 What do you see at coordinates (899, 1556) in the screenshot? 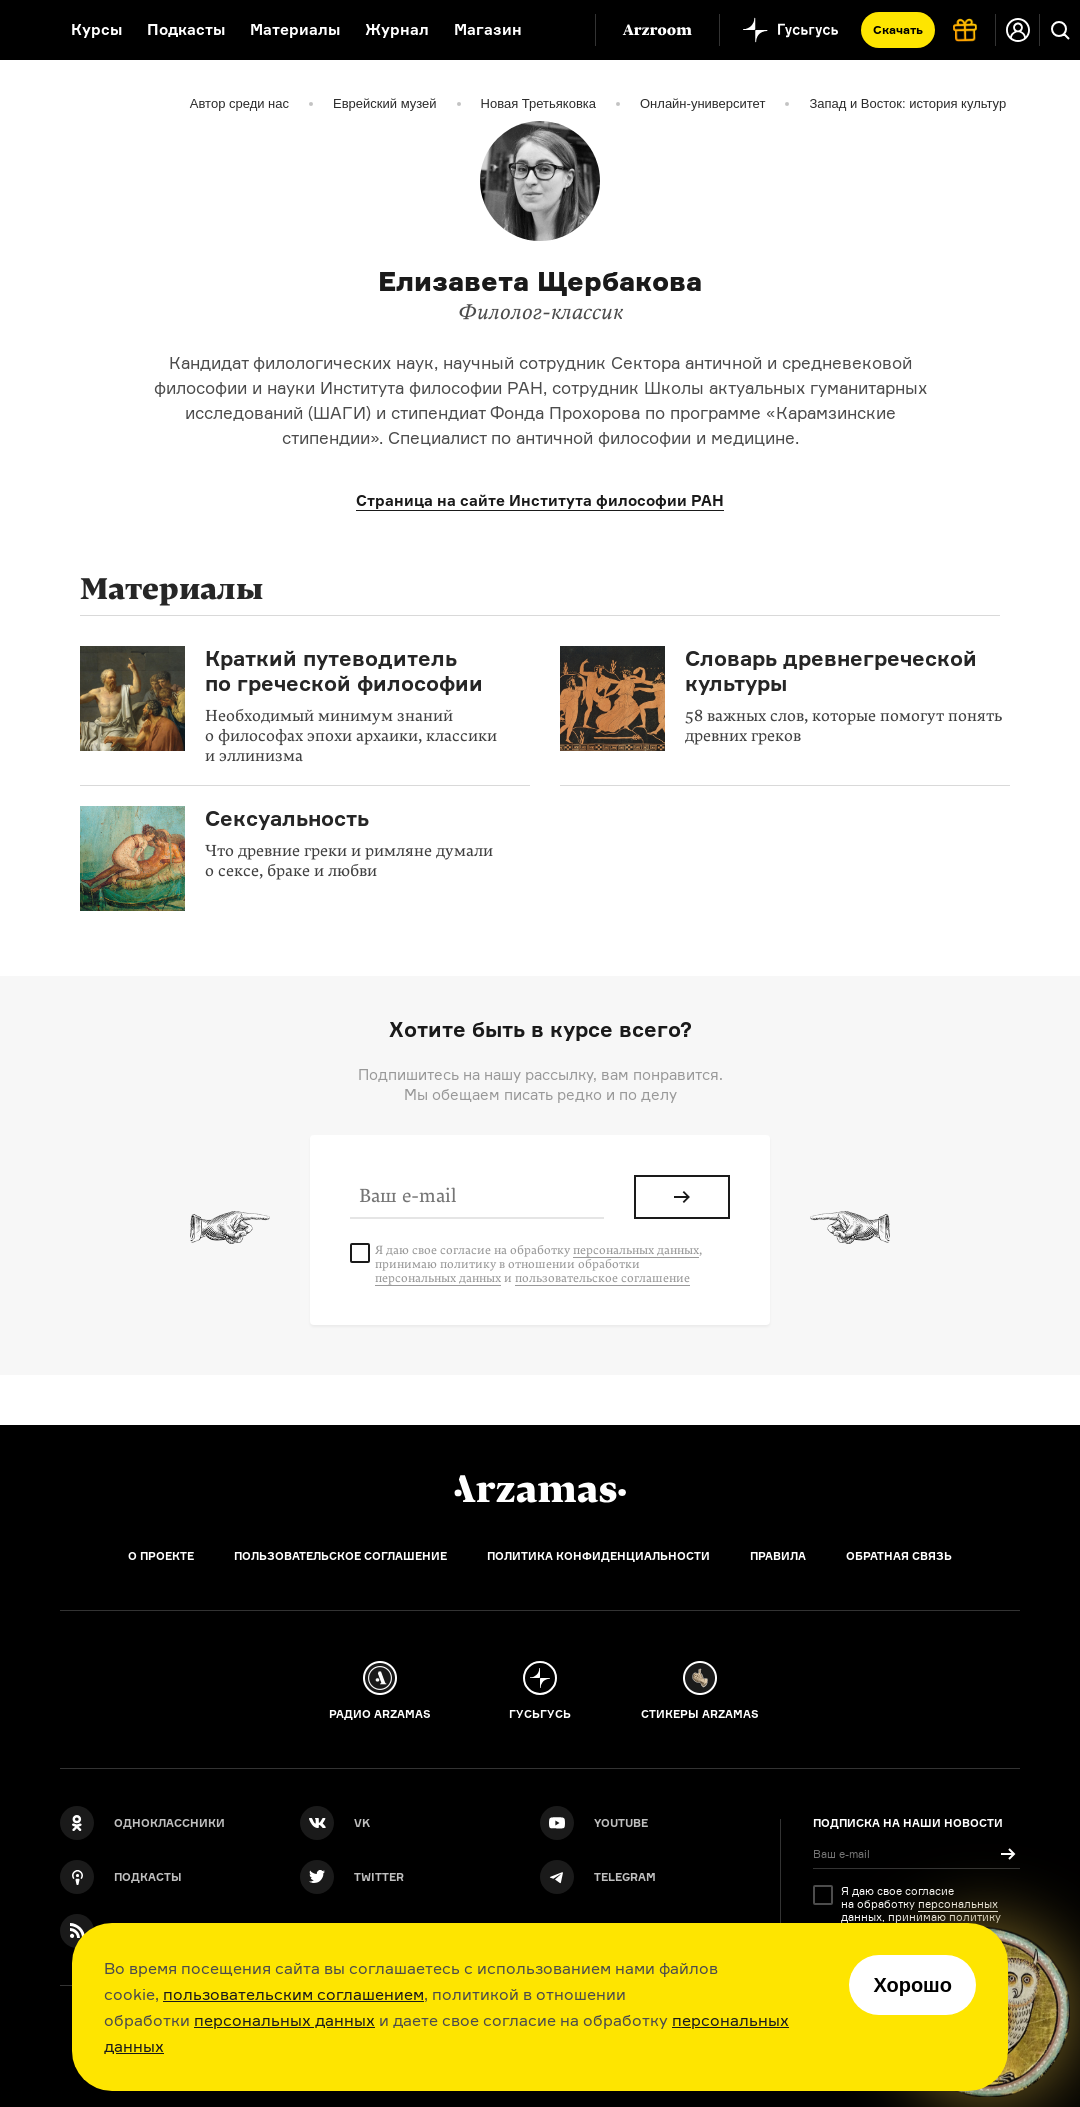
I see `Обратная связь` at bounding box center [899, 1556].